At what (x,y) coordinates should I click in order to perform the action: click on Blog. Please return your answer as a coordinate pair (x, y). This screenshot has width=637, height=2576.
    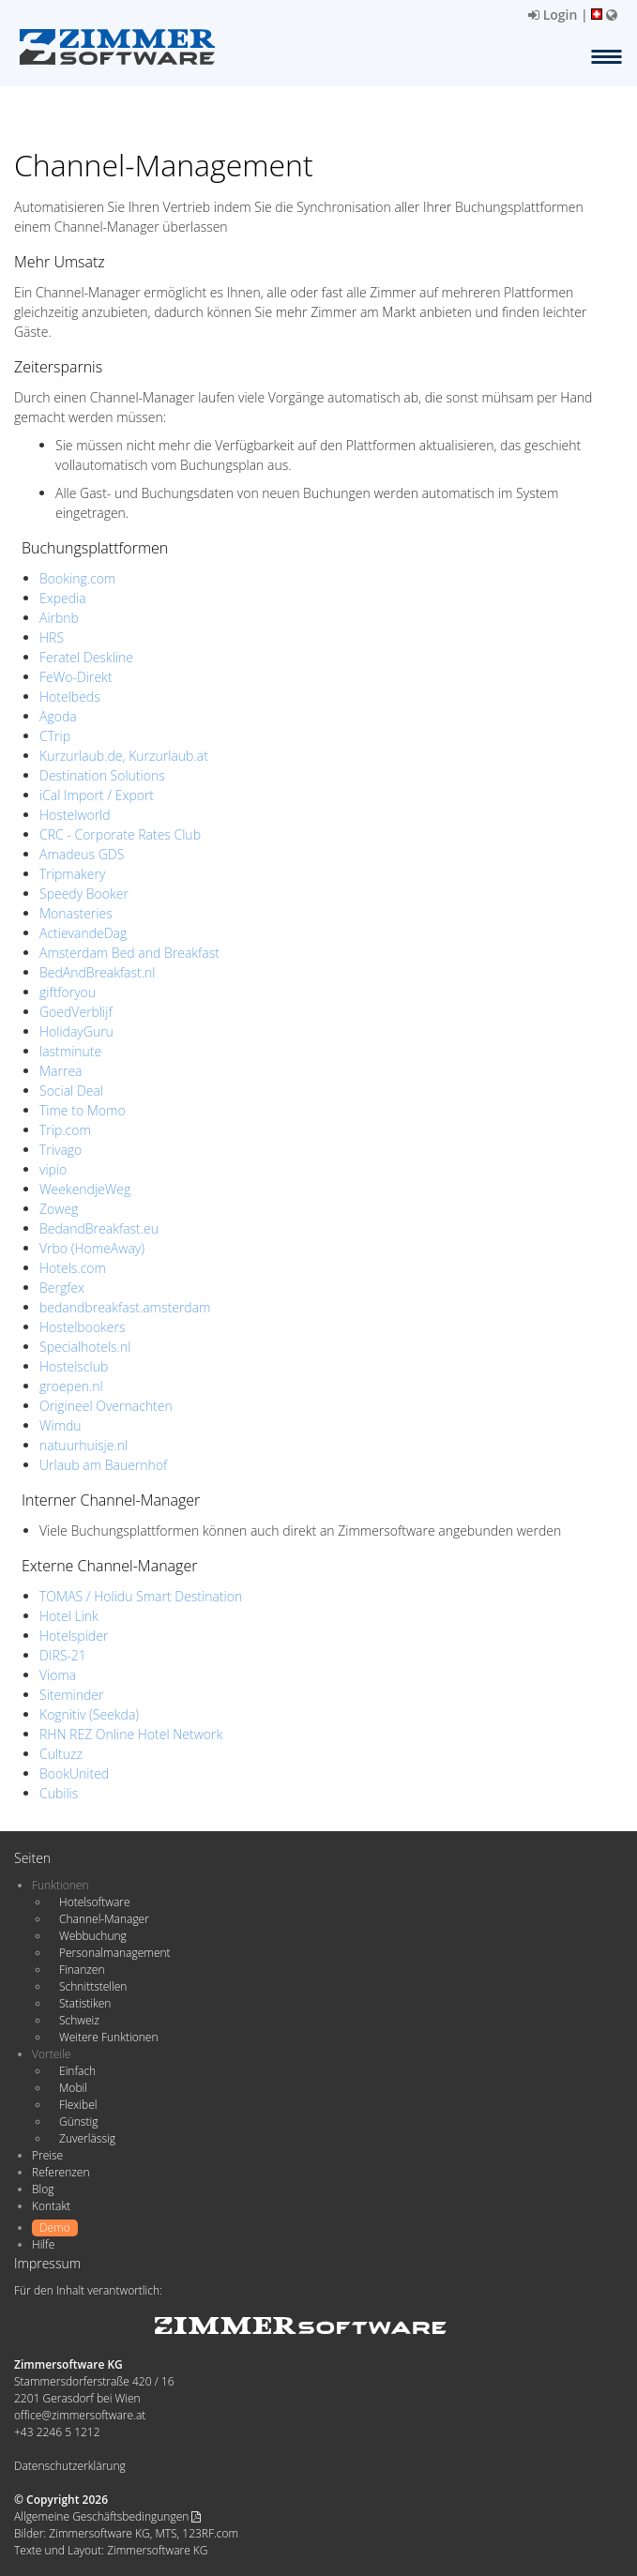
    Looking at the image, I should click on (43, 2189).